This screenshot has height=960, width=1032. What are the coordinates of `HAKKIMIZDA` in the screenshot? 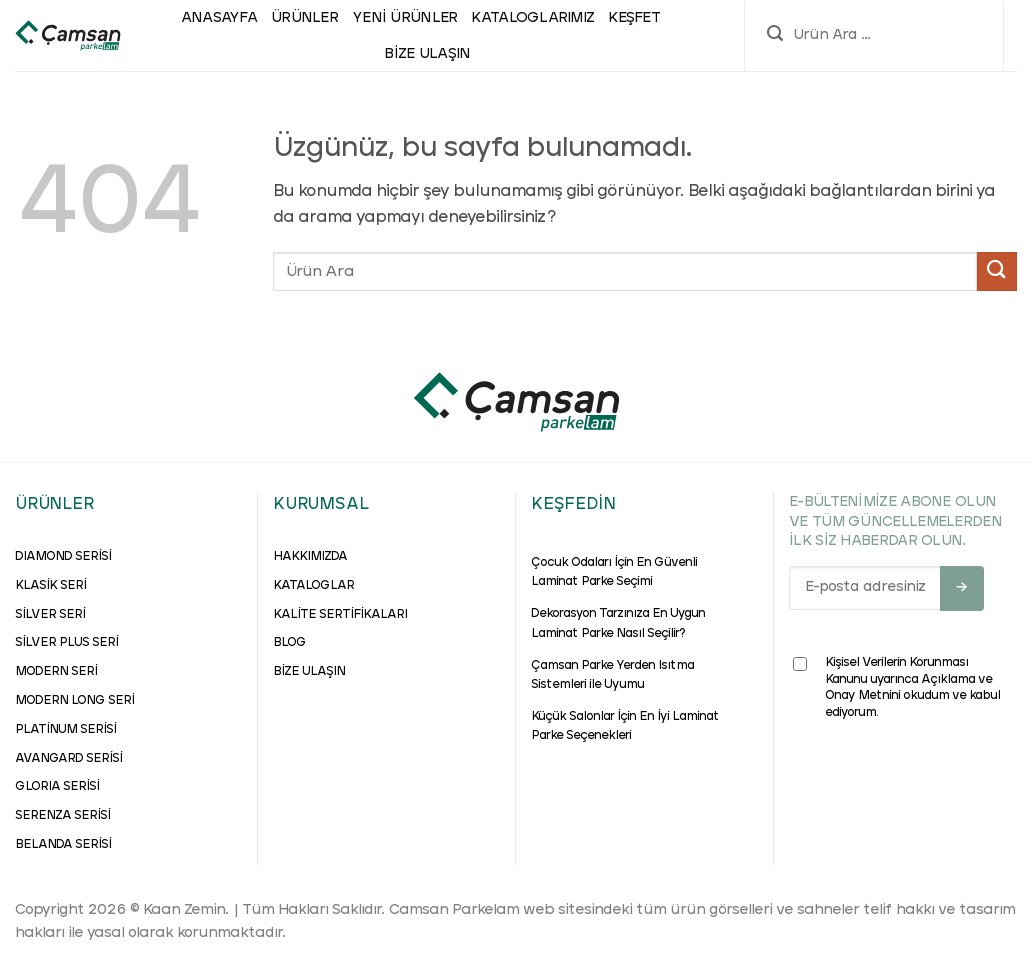 It's located at (310, 557).